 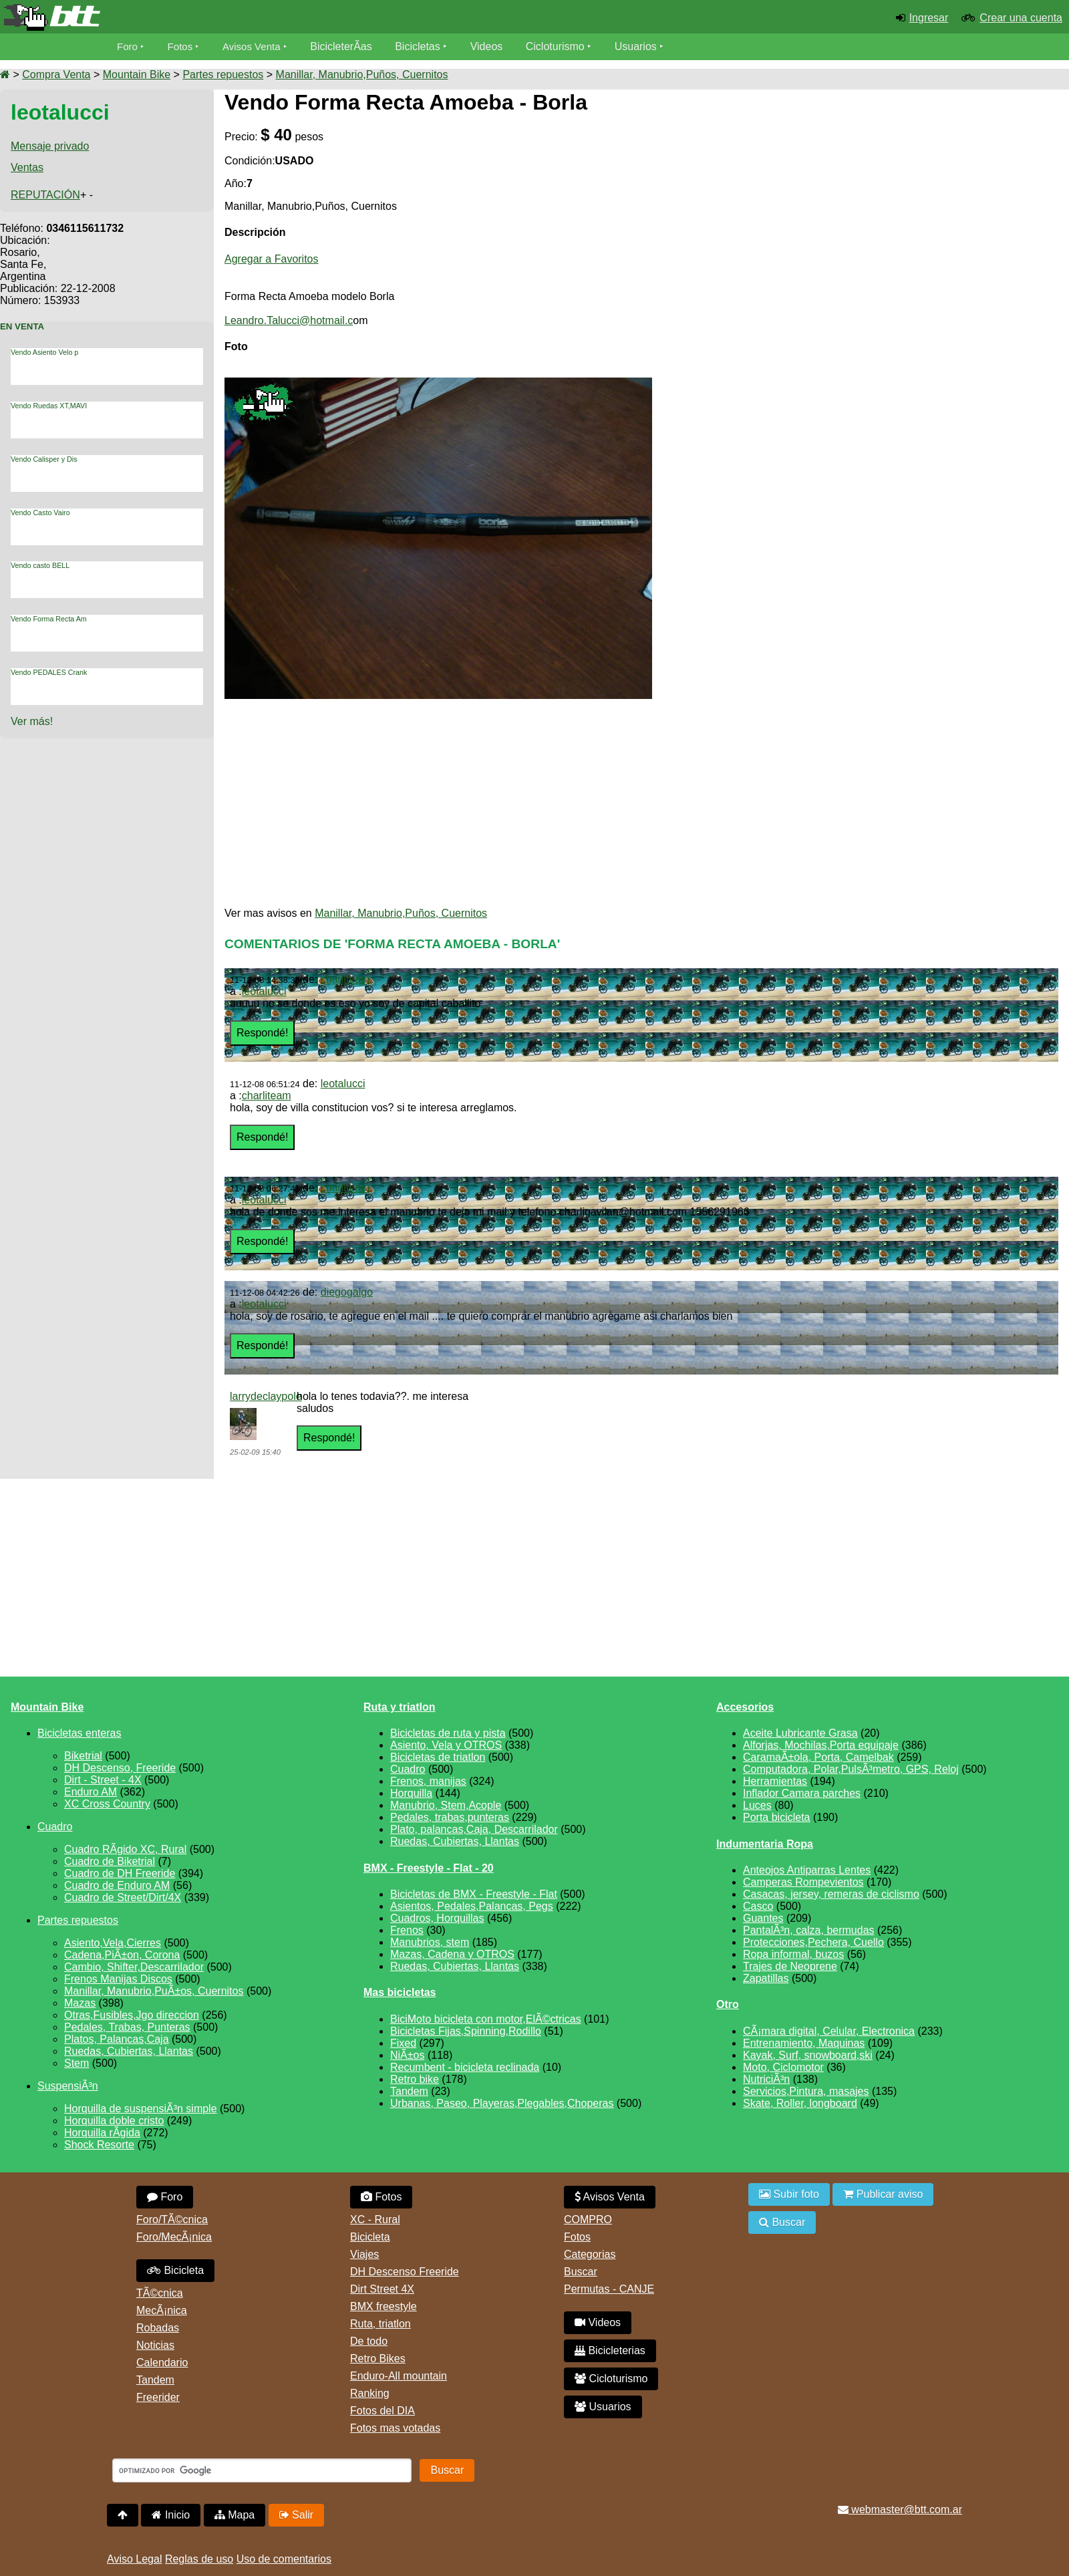 I want to click on Uso de comentarios, so click(x=284, y=2559).